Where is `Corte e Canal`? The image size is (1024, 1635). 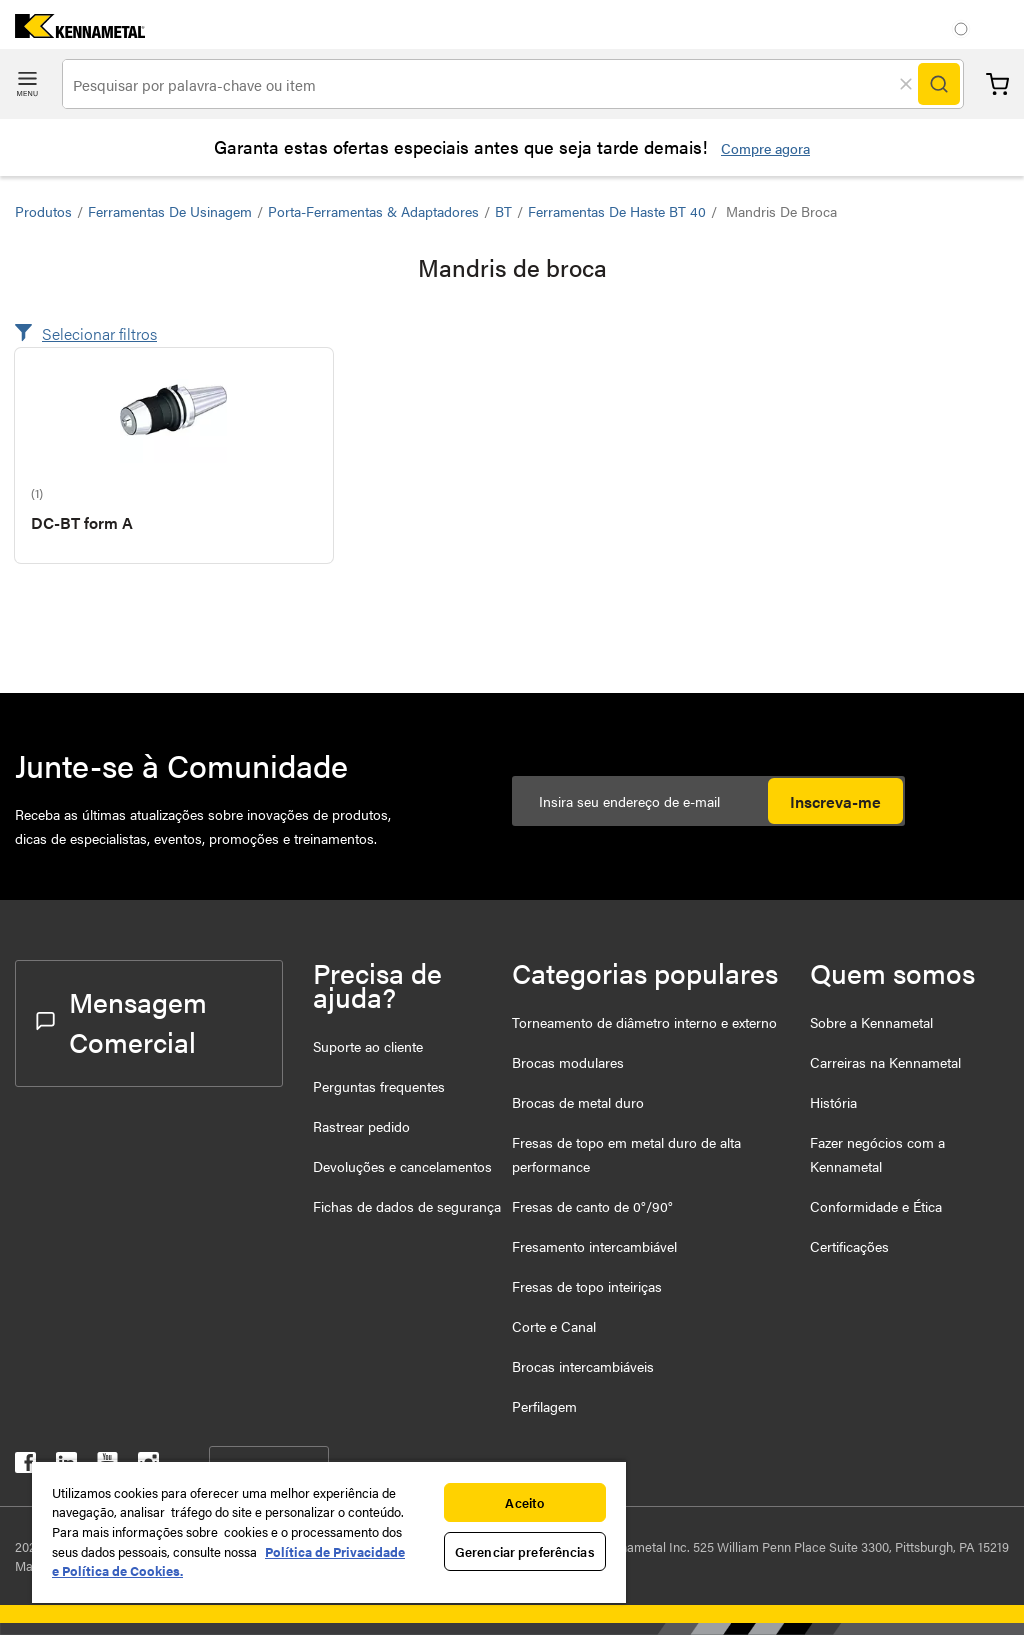 Corte e Canal is located at coordinates (554, 1326).